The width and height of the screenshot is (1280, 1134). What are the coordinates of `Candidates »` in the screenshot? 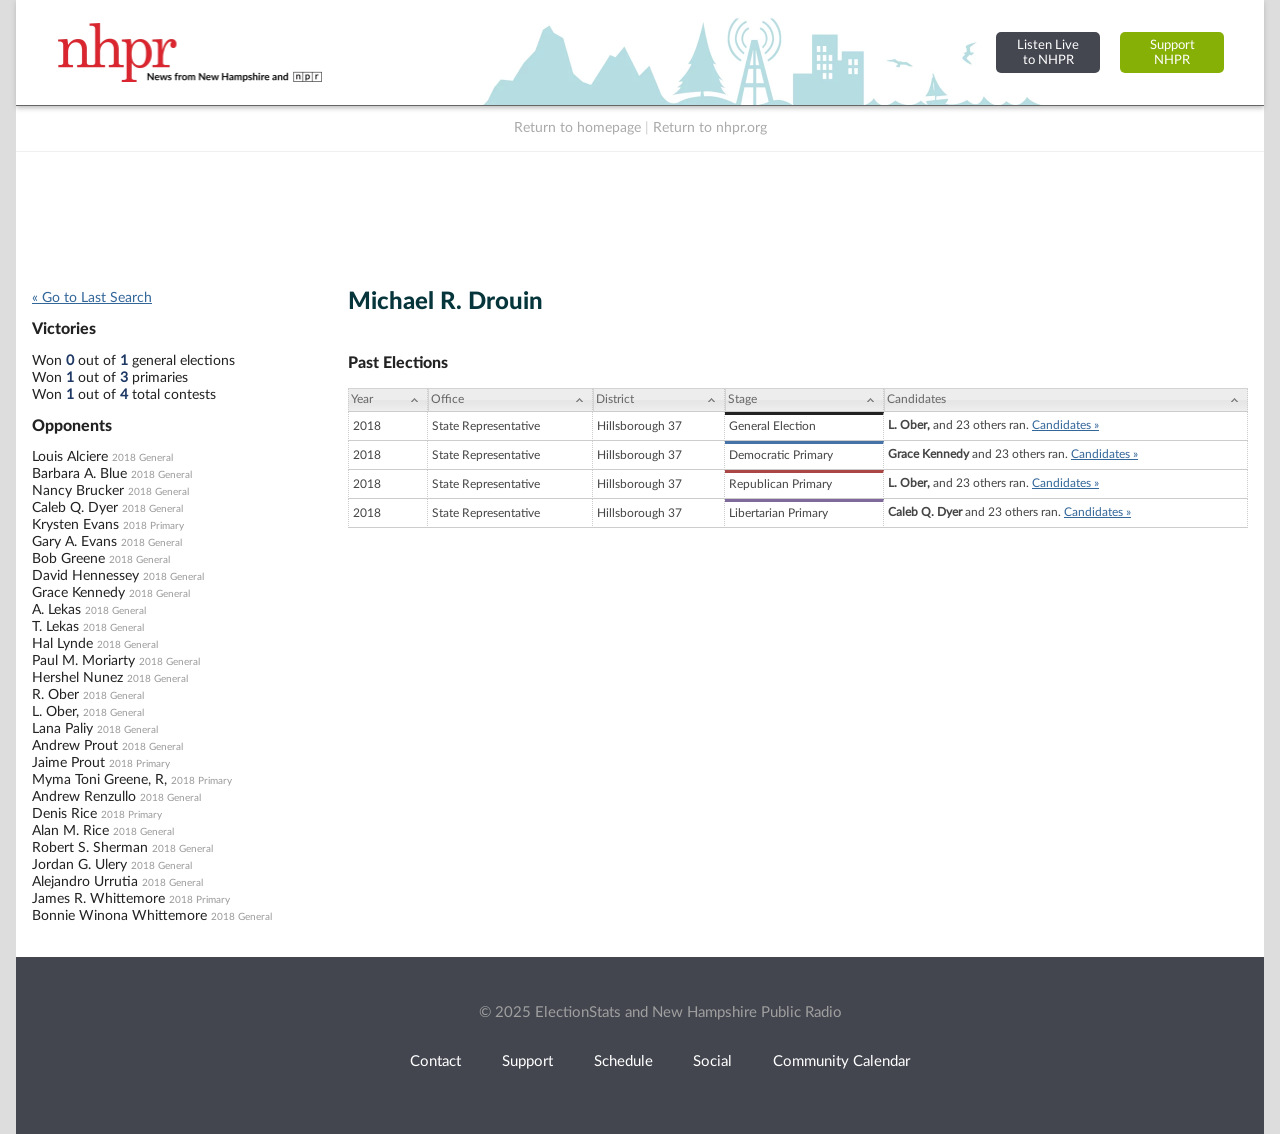 It's located at (1065, 425).